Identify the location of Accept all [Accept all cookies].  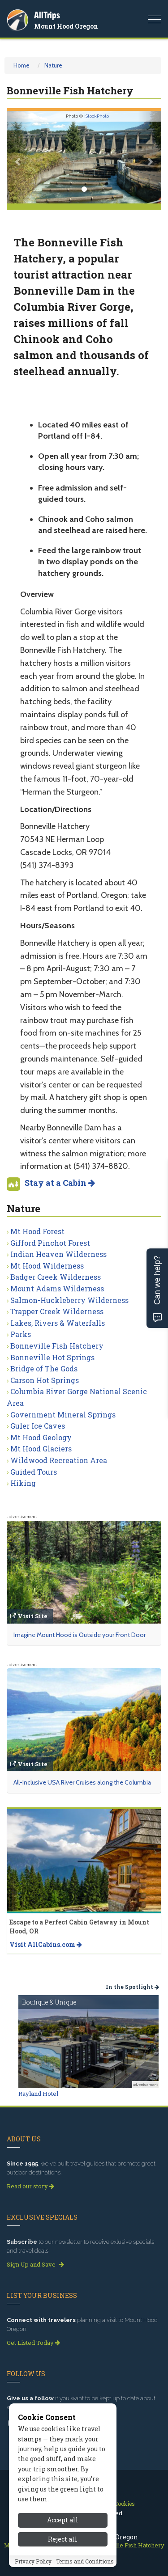
(62, 2538).